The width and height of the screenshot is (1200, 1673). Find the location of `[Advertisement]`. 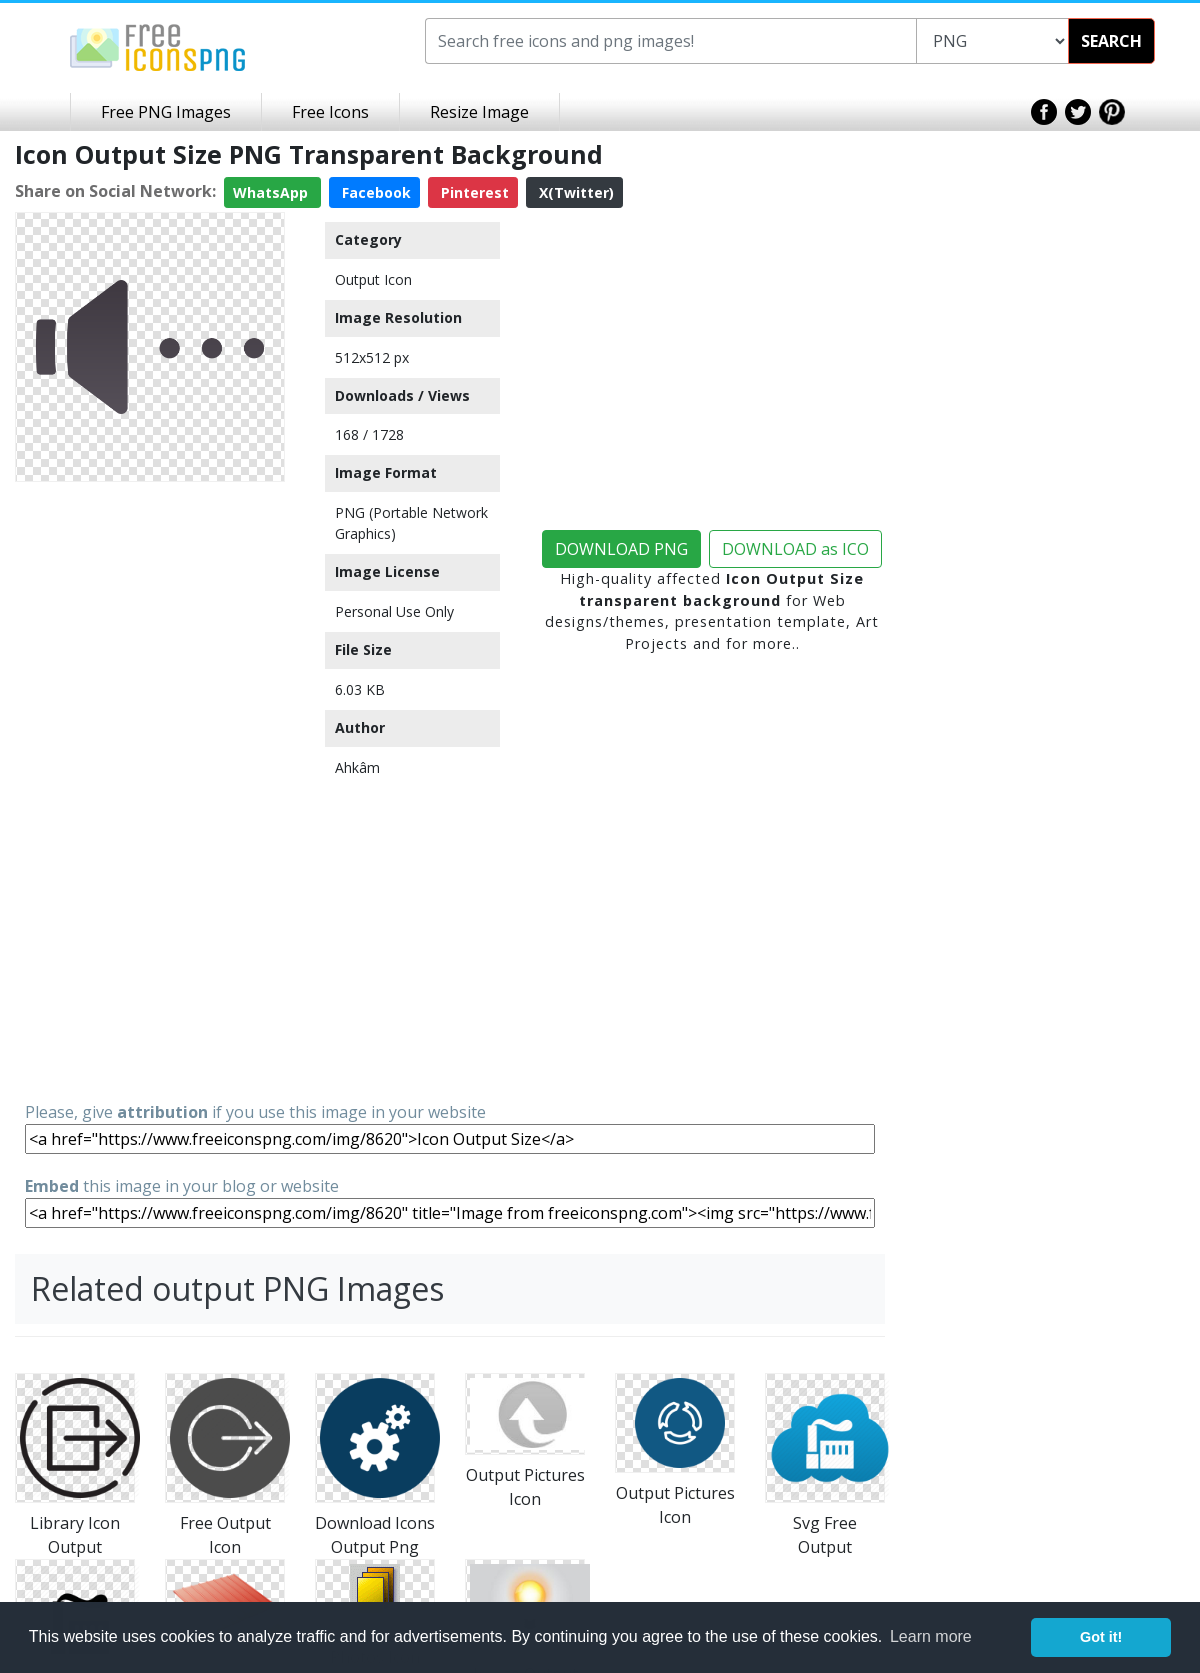

[Advertisement] is located at coordinates (150, 790).